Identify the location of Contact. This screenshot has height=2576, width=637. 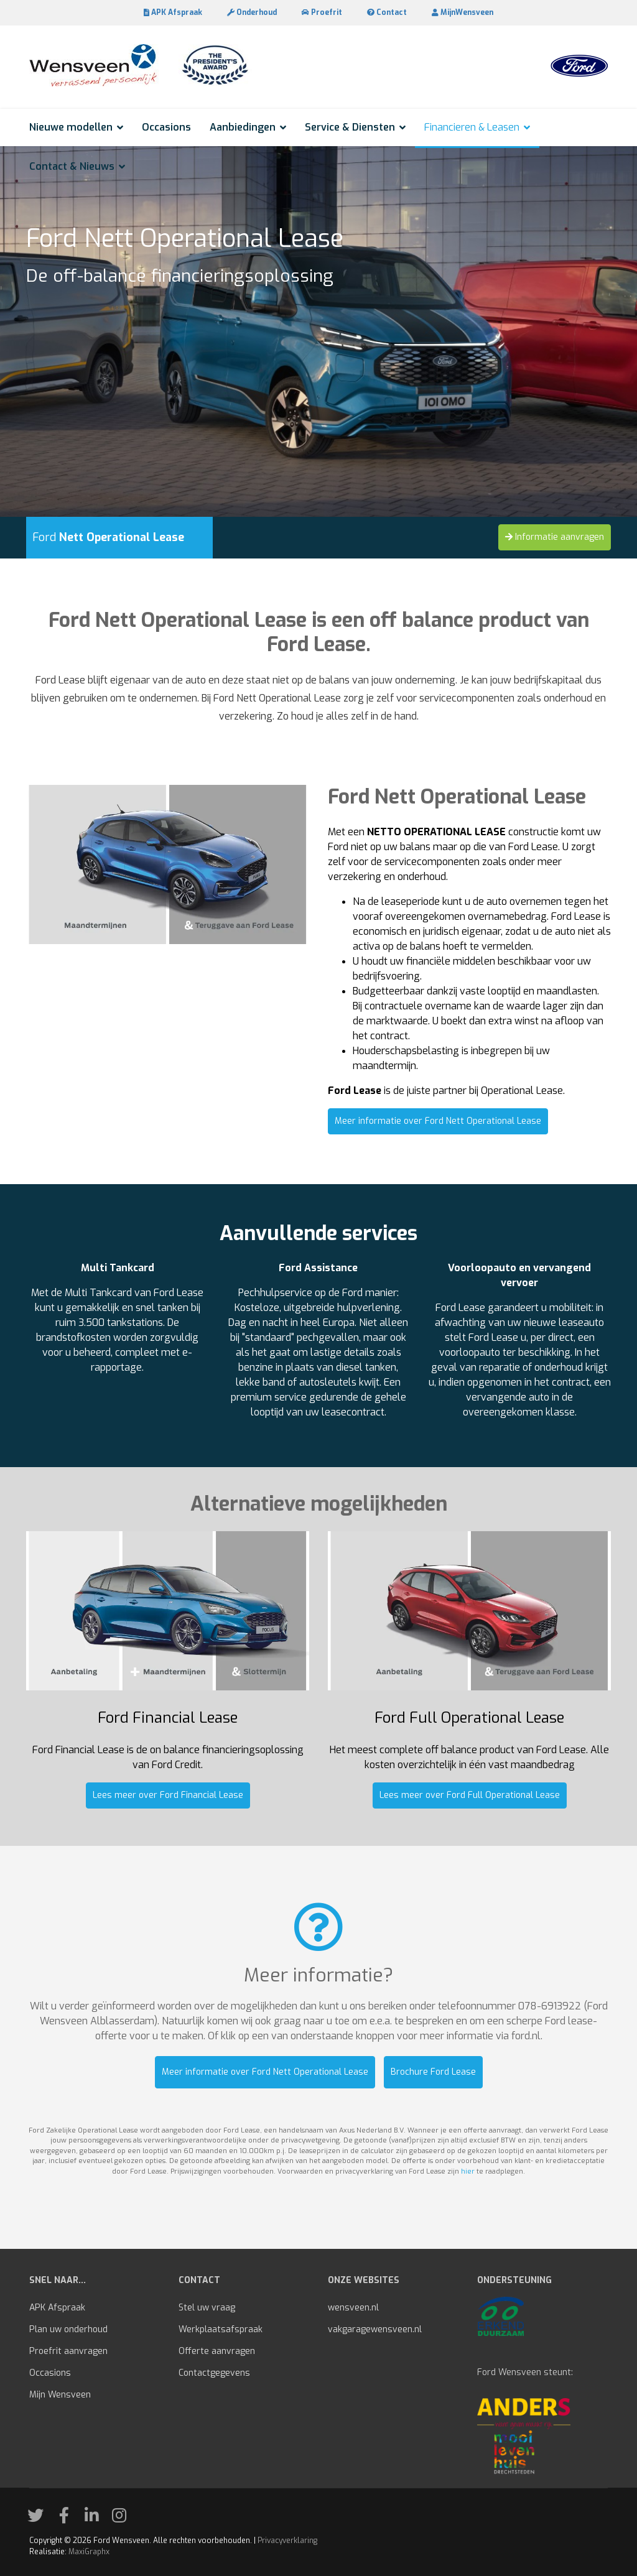
(387, 12).